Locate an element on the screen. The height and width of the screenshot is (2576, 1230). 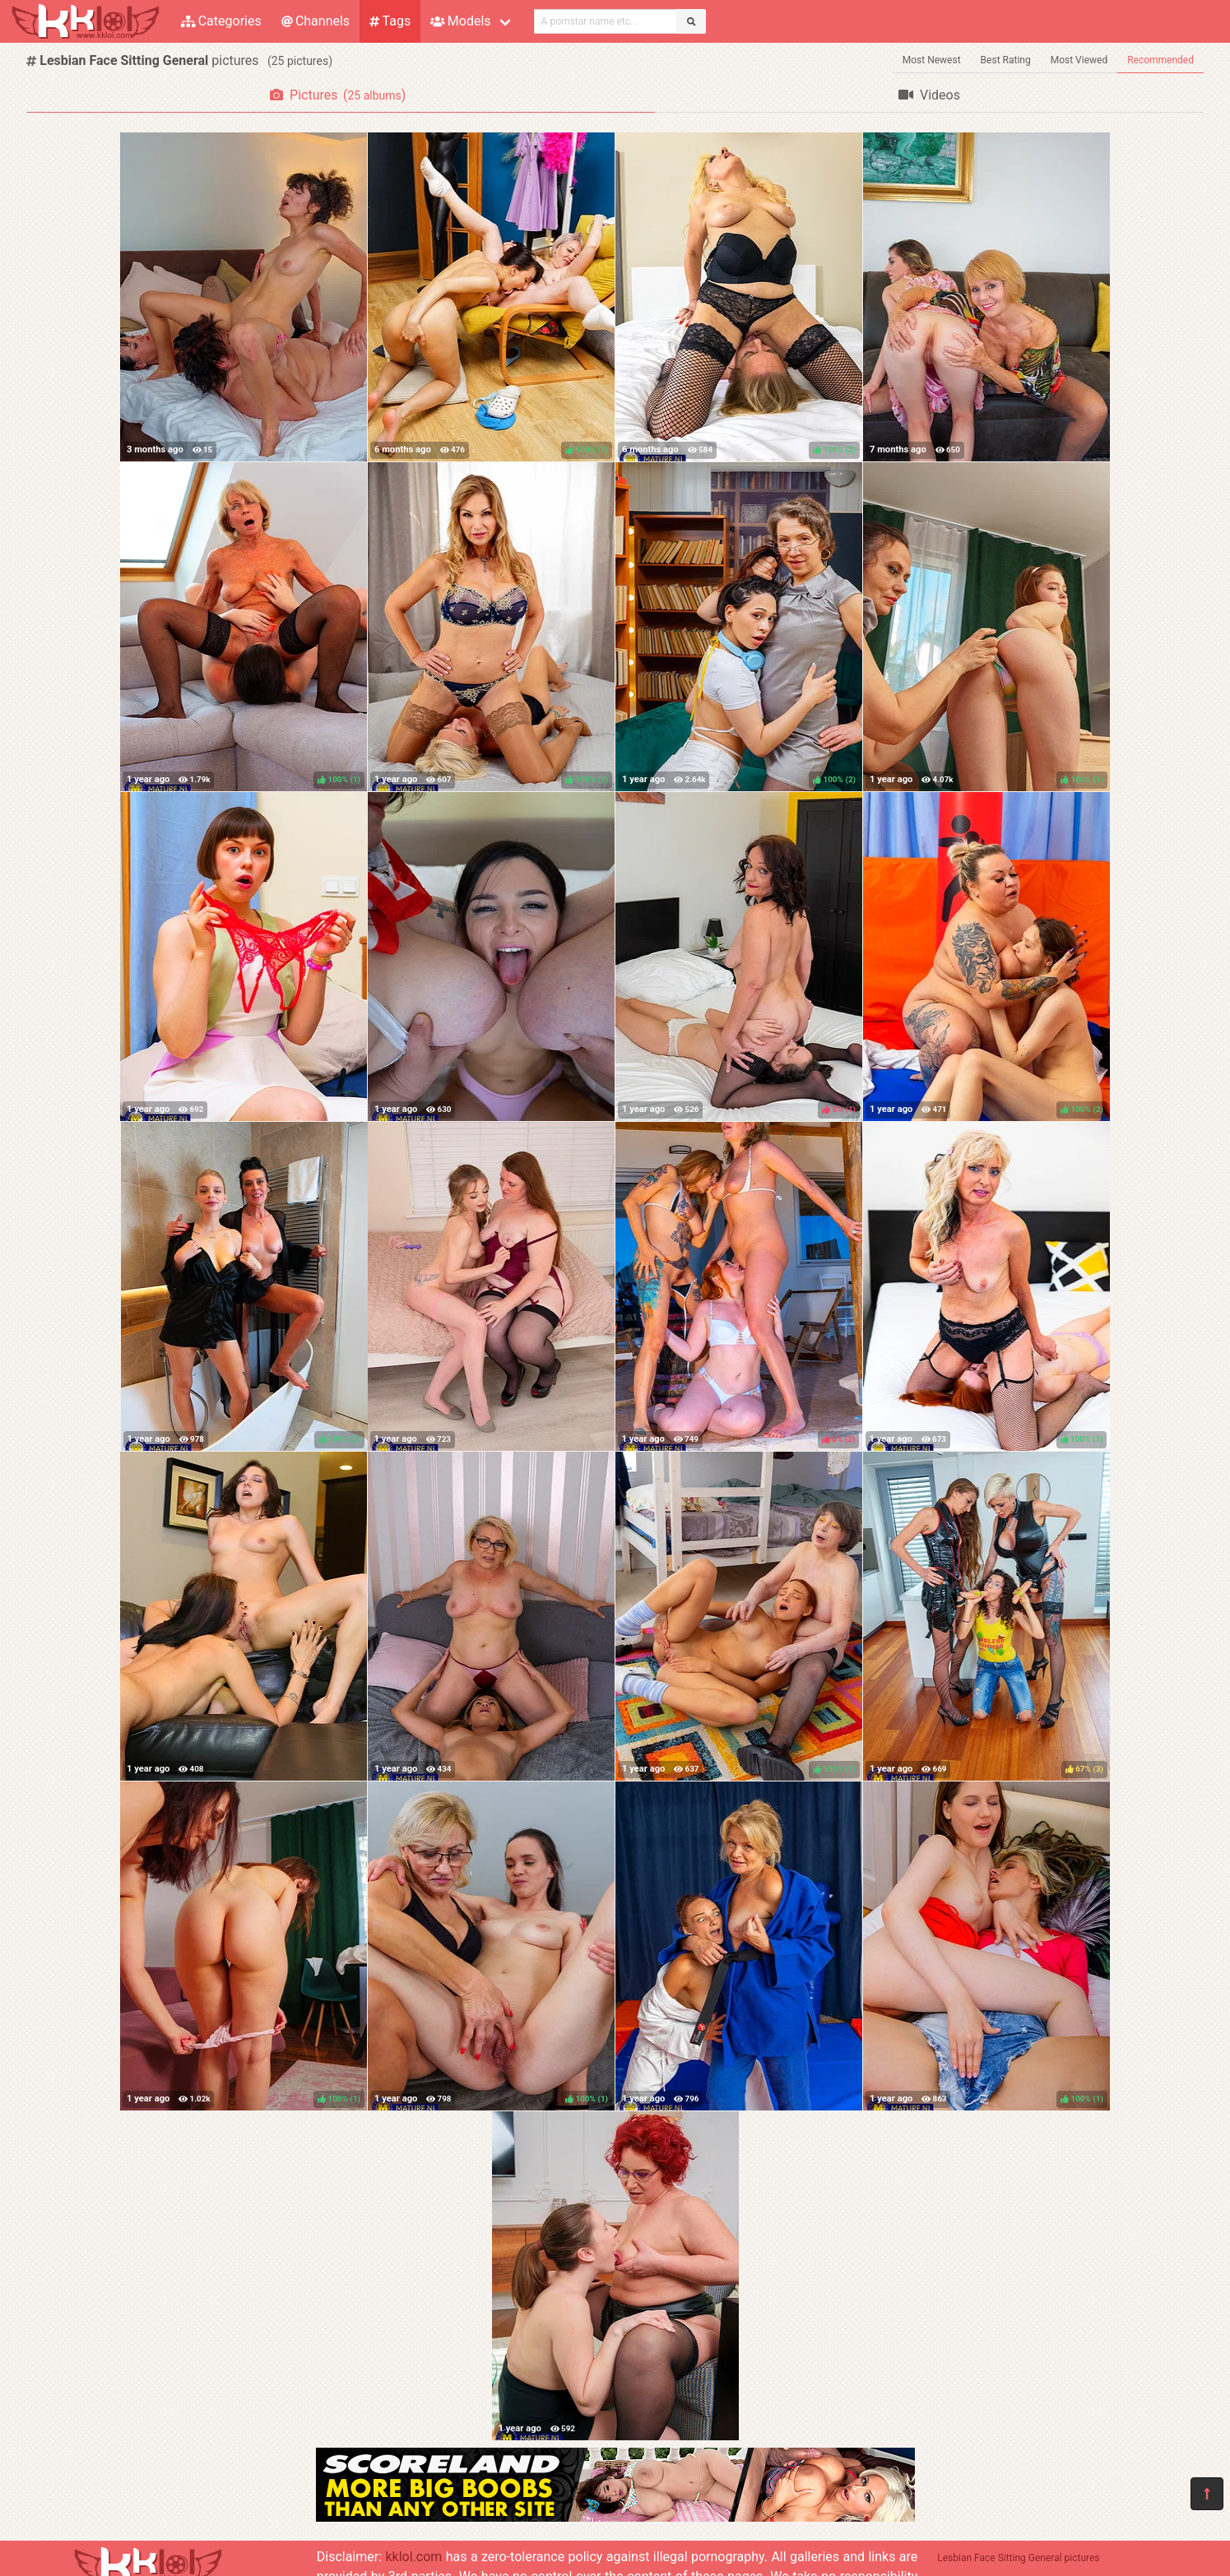
kklol.com is located at coordinates (413, 2556).